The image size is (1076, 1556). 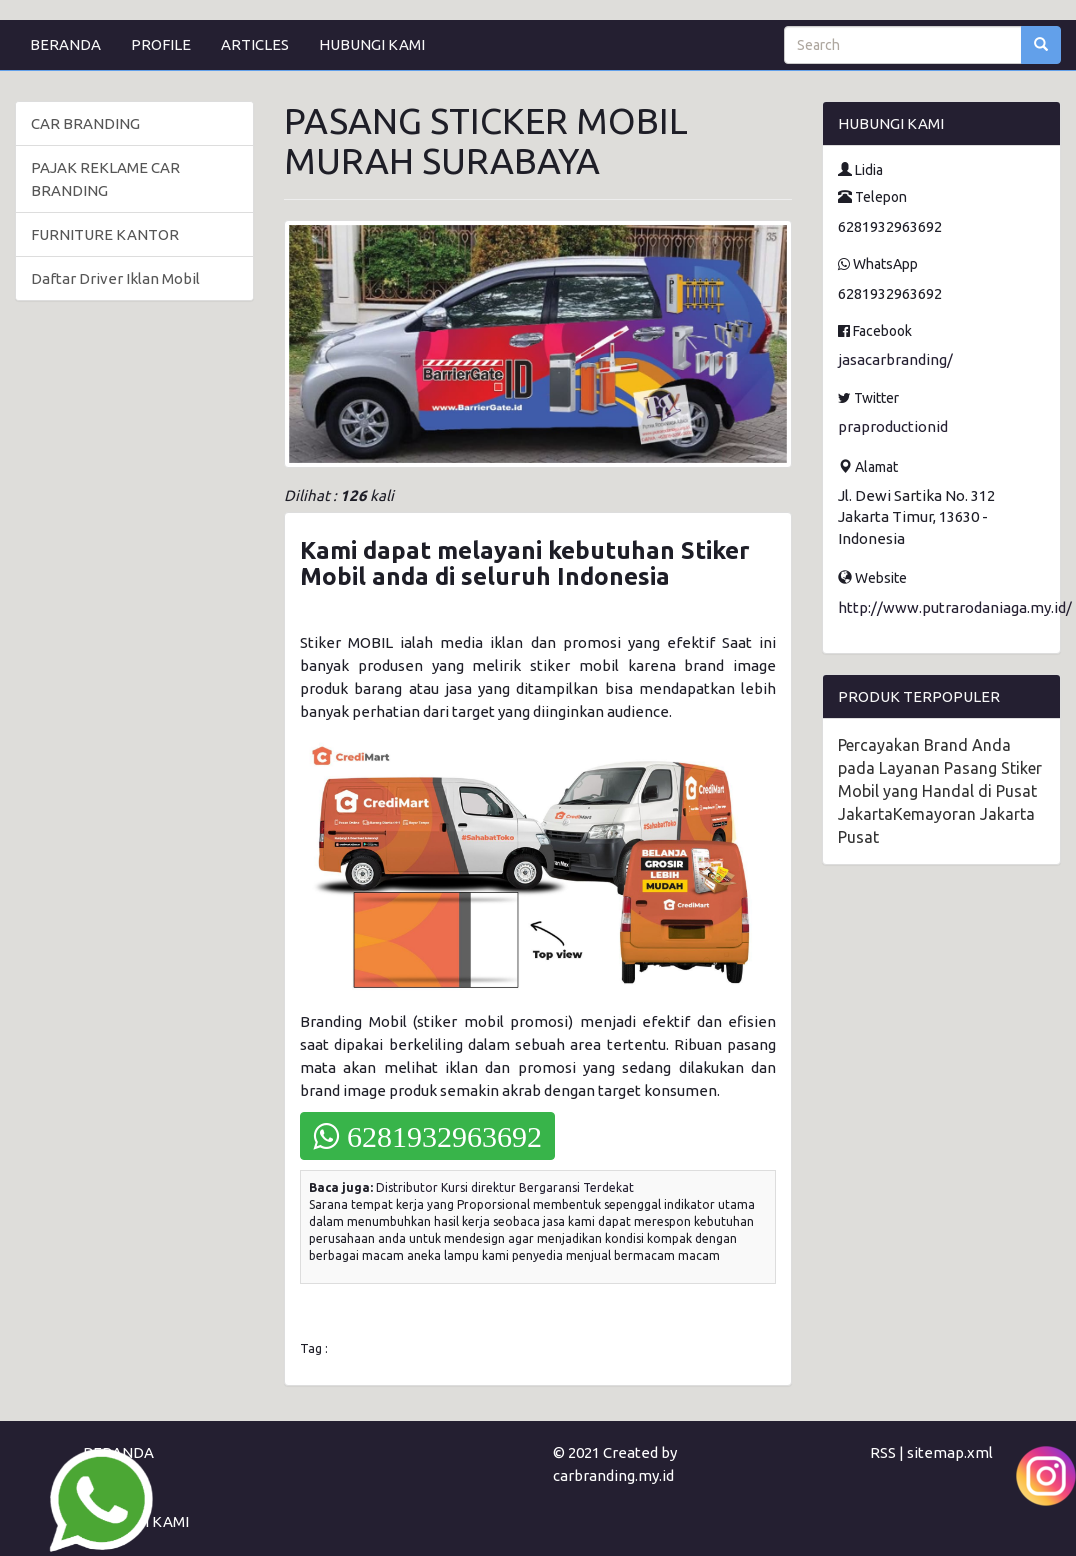 I want to click on PROFILE, so click(x=161, y=44).